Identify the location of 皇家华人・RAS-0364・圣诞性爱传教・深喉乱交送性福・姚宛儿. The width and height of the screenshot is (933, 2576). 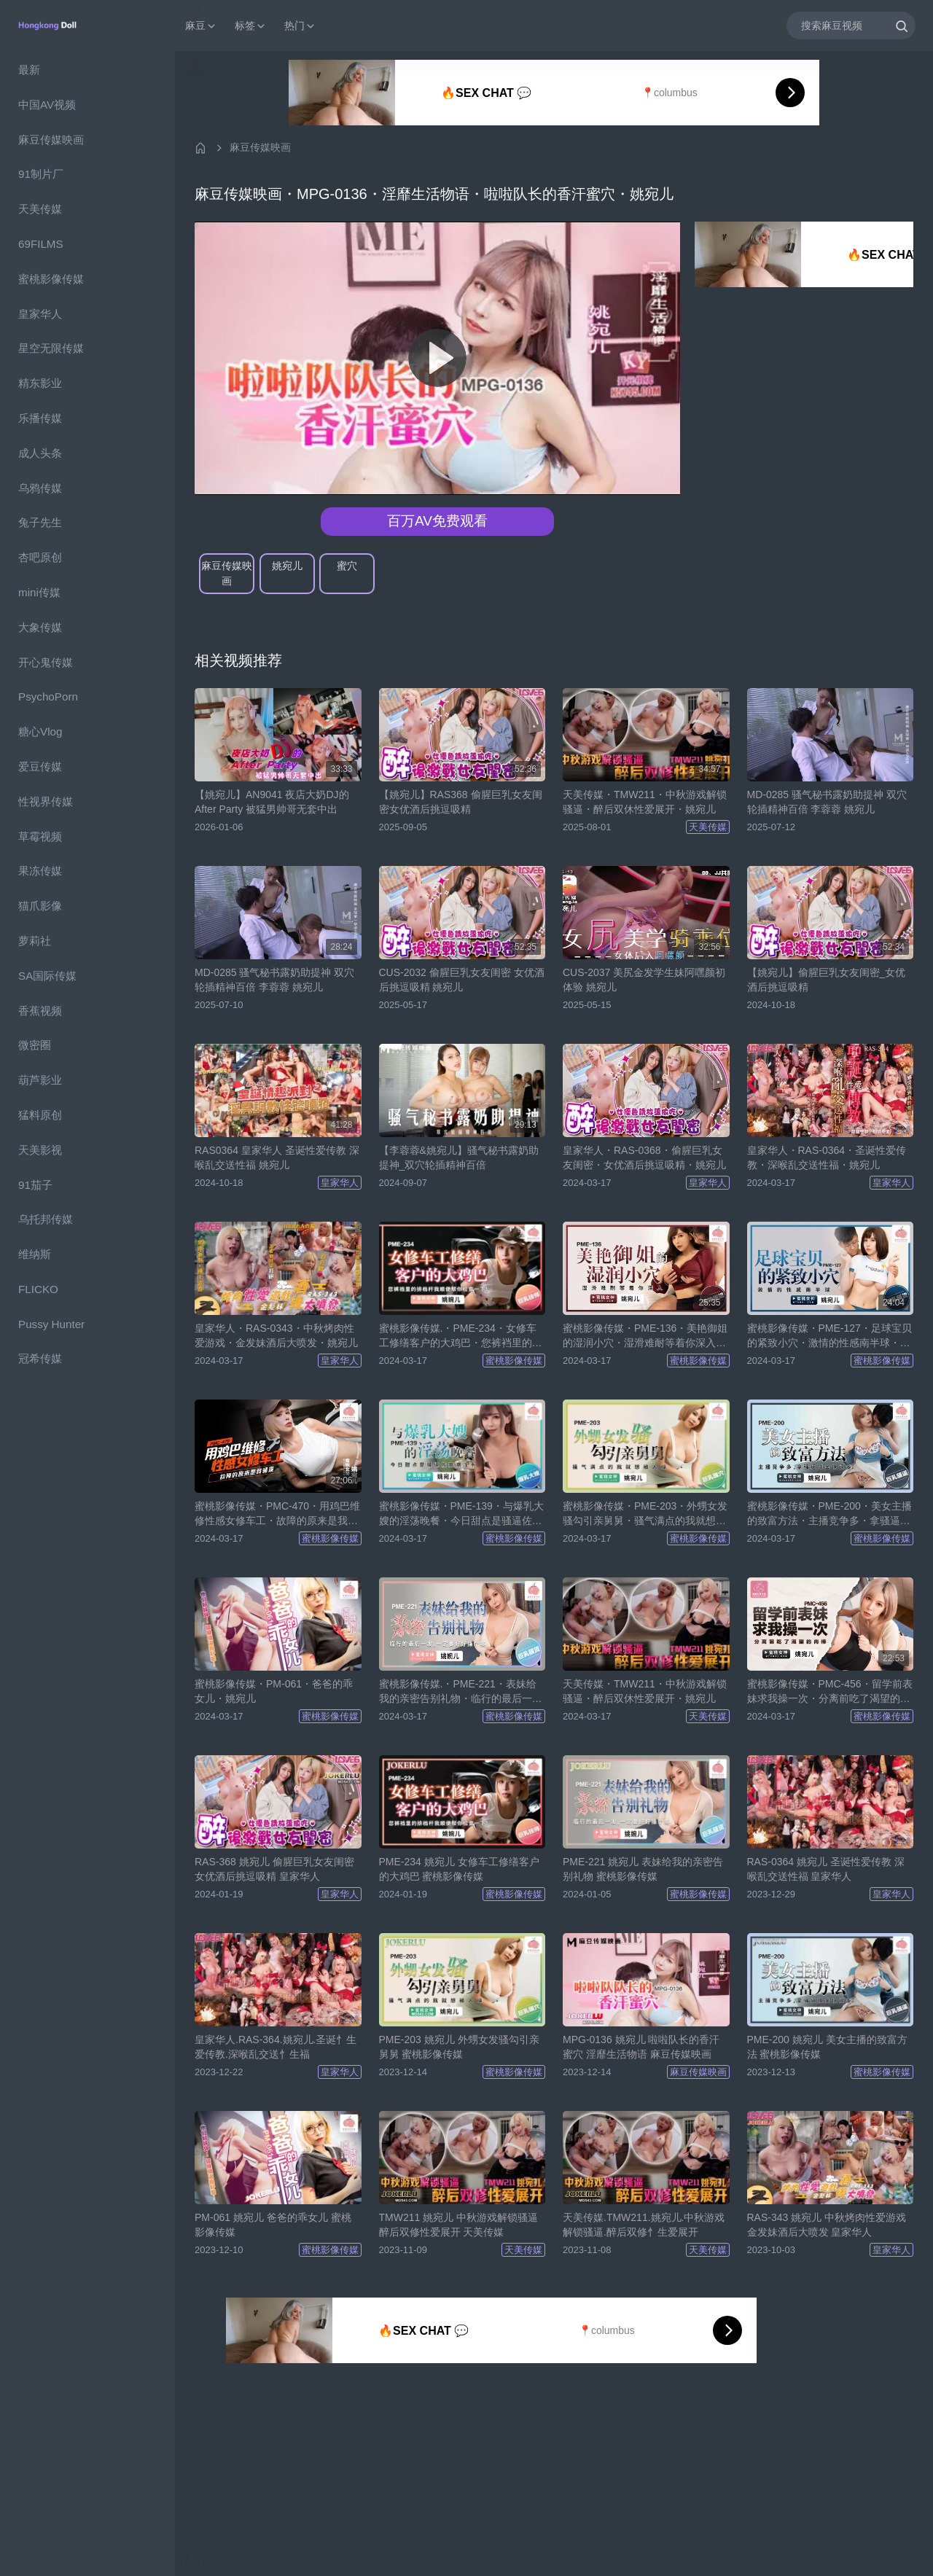
(827, 1157).